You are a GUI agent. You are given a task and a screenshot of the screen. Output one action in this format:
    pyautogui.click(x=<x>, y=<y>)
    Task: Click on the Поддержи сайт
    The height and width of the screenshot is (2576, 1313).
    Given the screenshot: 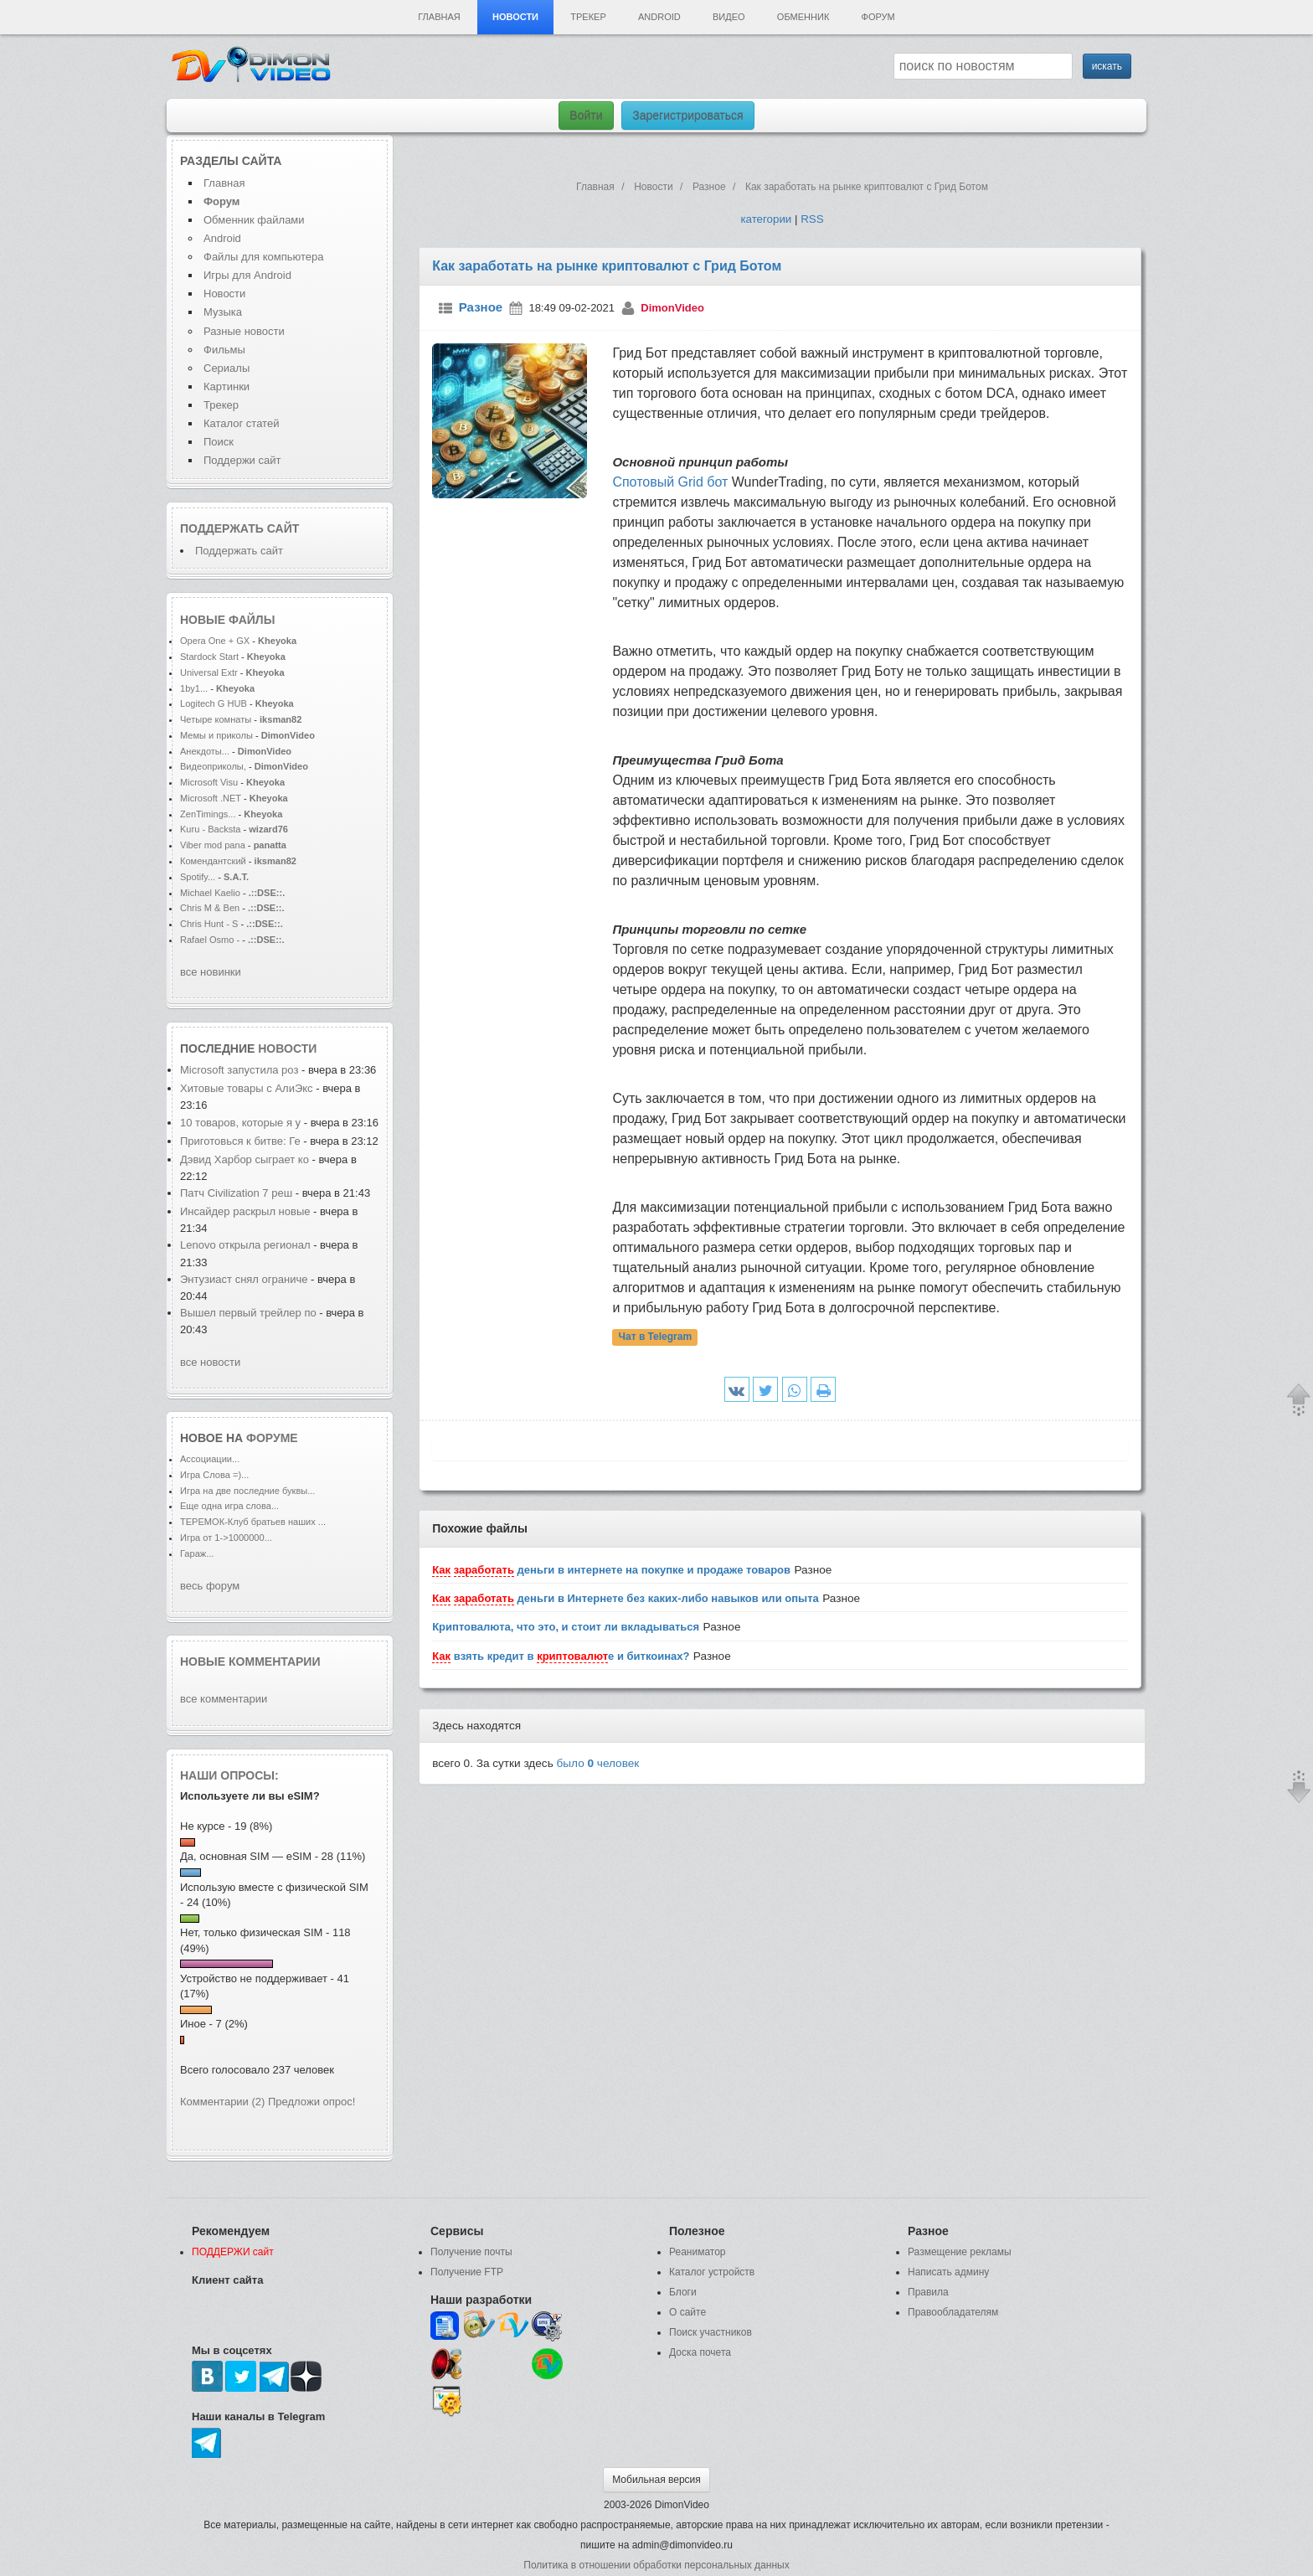 What is the action you would take?
    pyautogui.click(x=242, y=460)
    